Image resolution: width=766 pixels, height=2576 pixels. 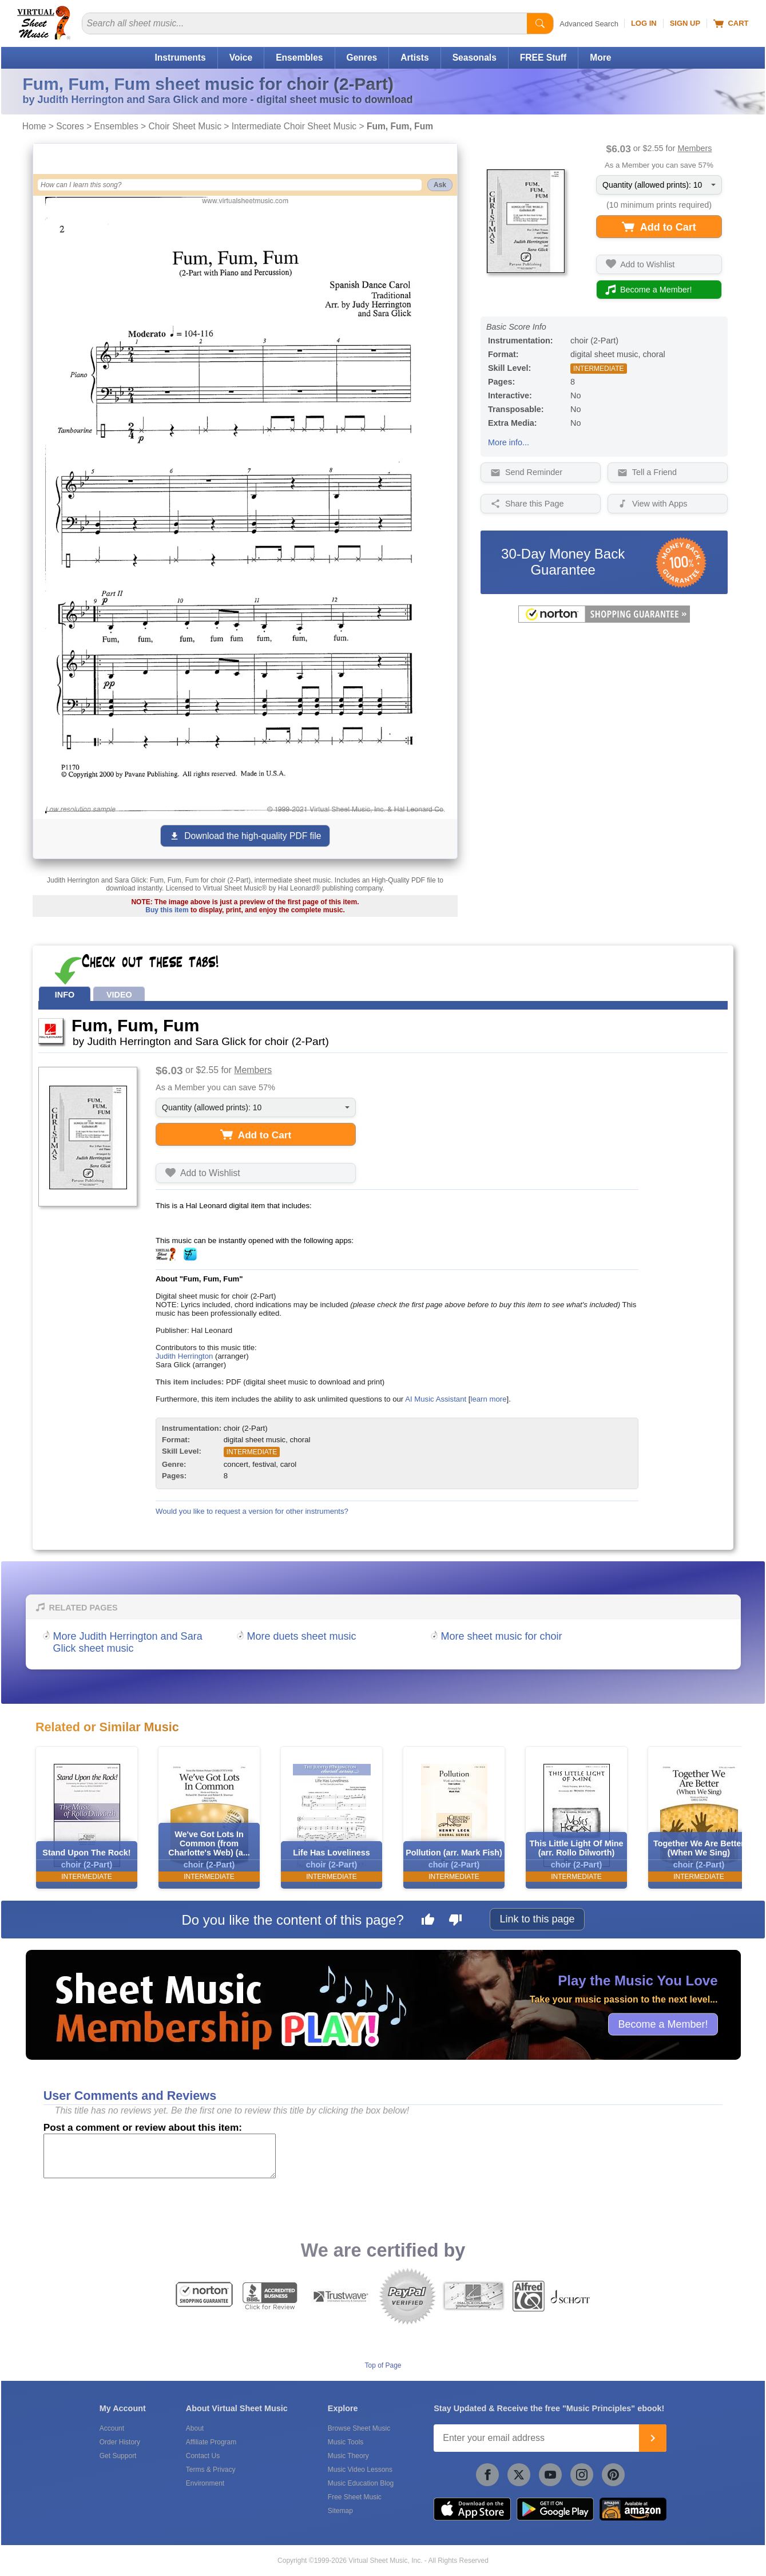 What do you see at coordinates (440, 185) in the screenshot?
I see `Ask` at bounding box center [440, 185].